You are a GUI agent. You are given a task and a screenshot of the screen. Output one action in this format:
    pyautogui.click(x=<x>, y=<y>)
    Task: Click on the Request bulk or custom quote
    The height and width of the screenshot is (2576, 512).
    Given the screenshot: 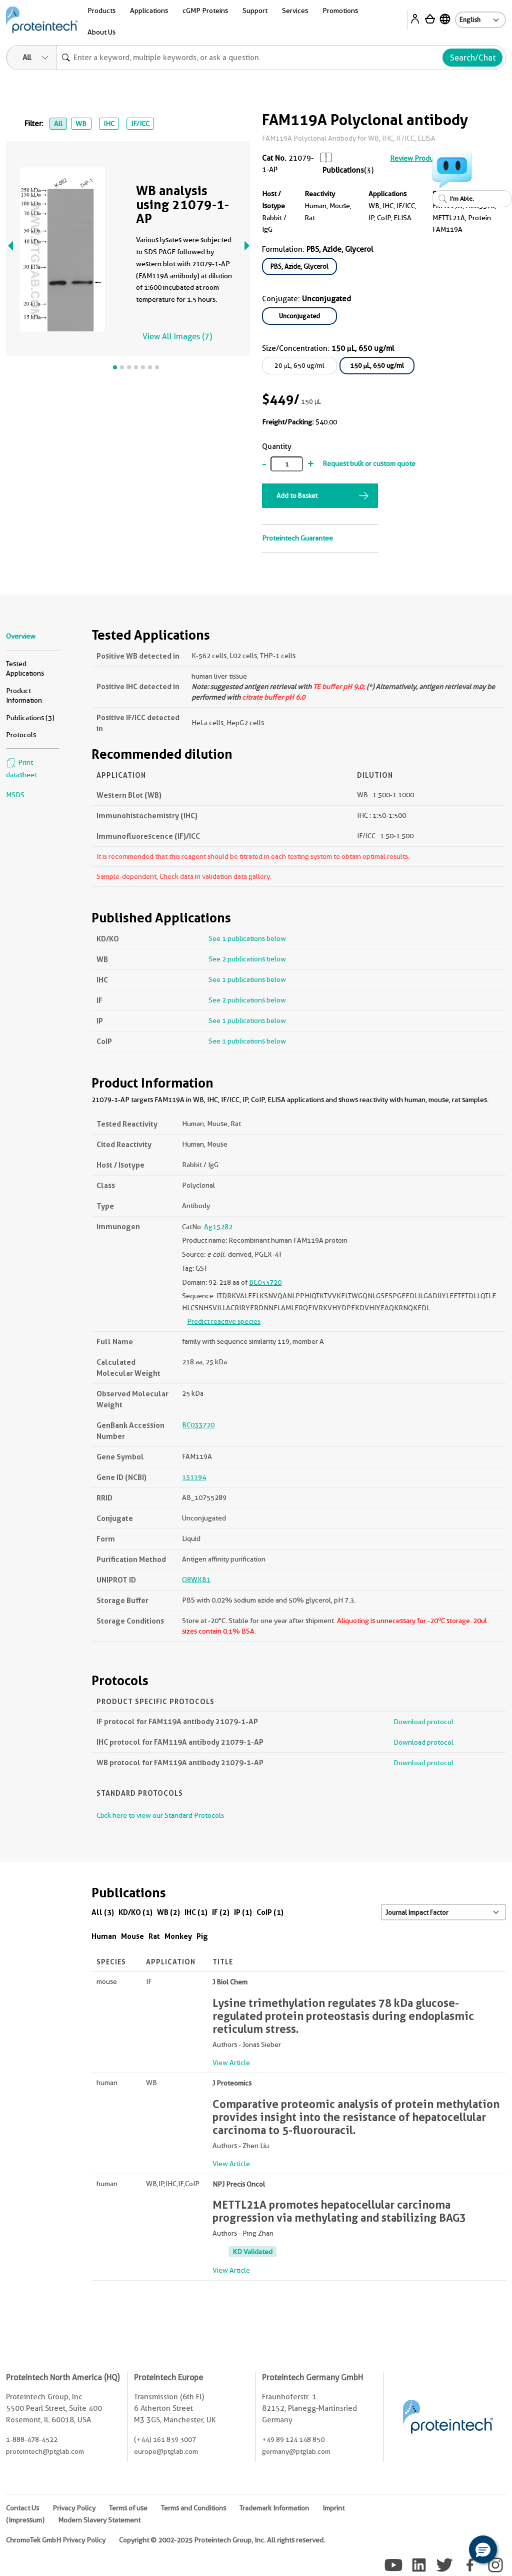 What is the action you would take?
    pyautogui.click(x=369, y=463)
    